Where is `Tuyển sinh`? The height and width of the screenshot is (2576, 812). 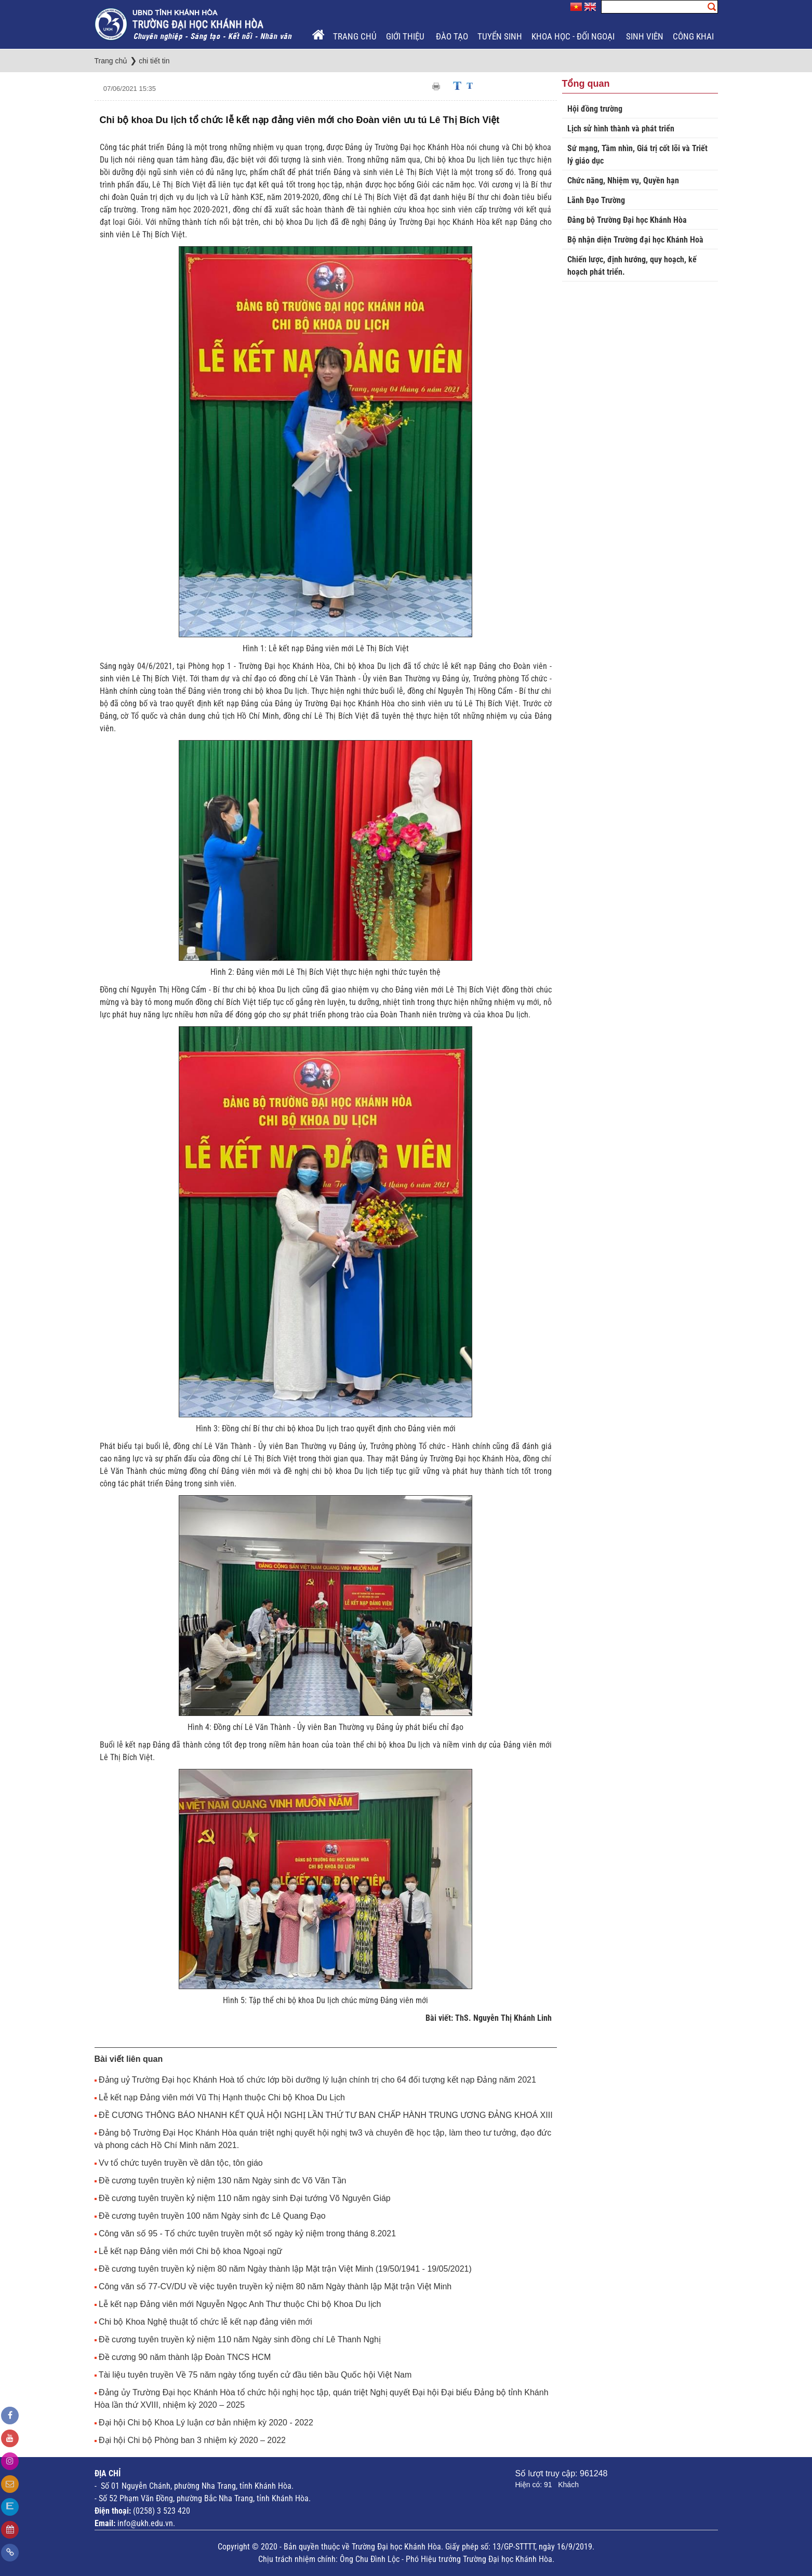 Tuyển sinh is located at coordinates (499, 36).